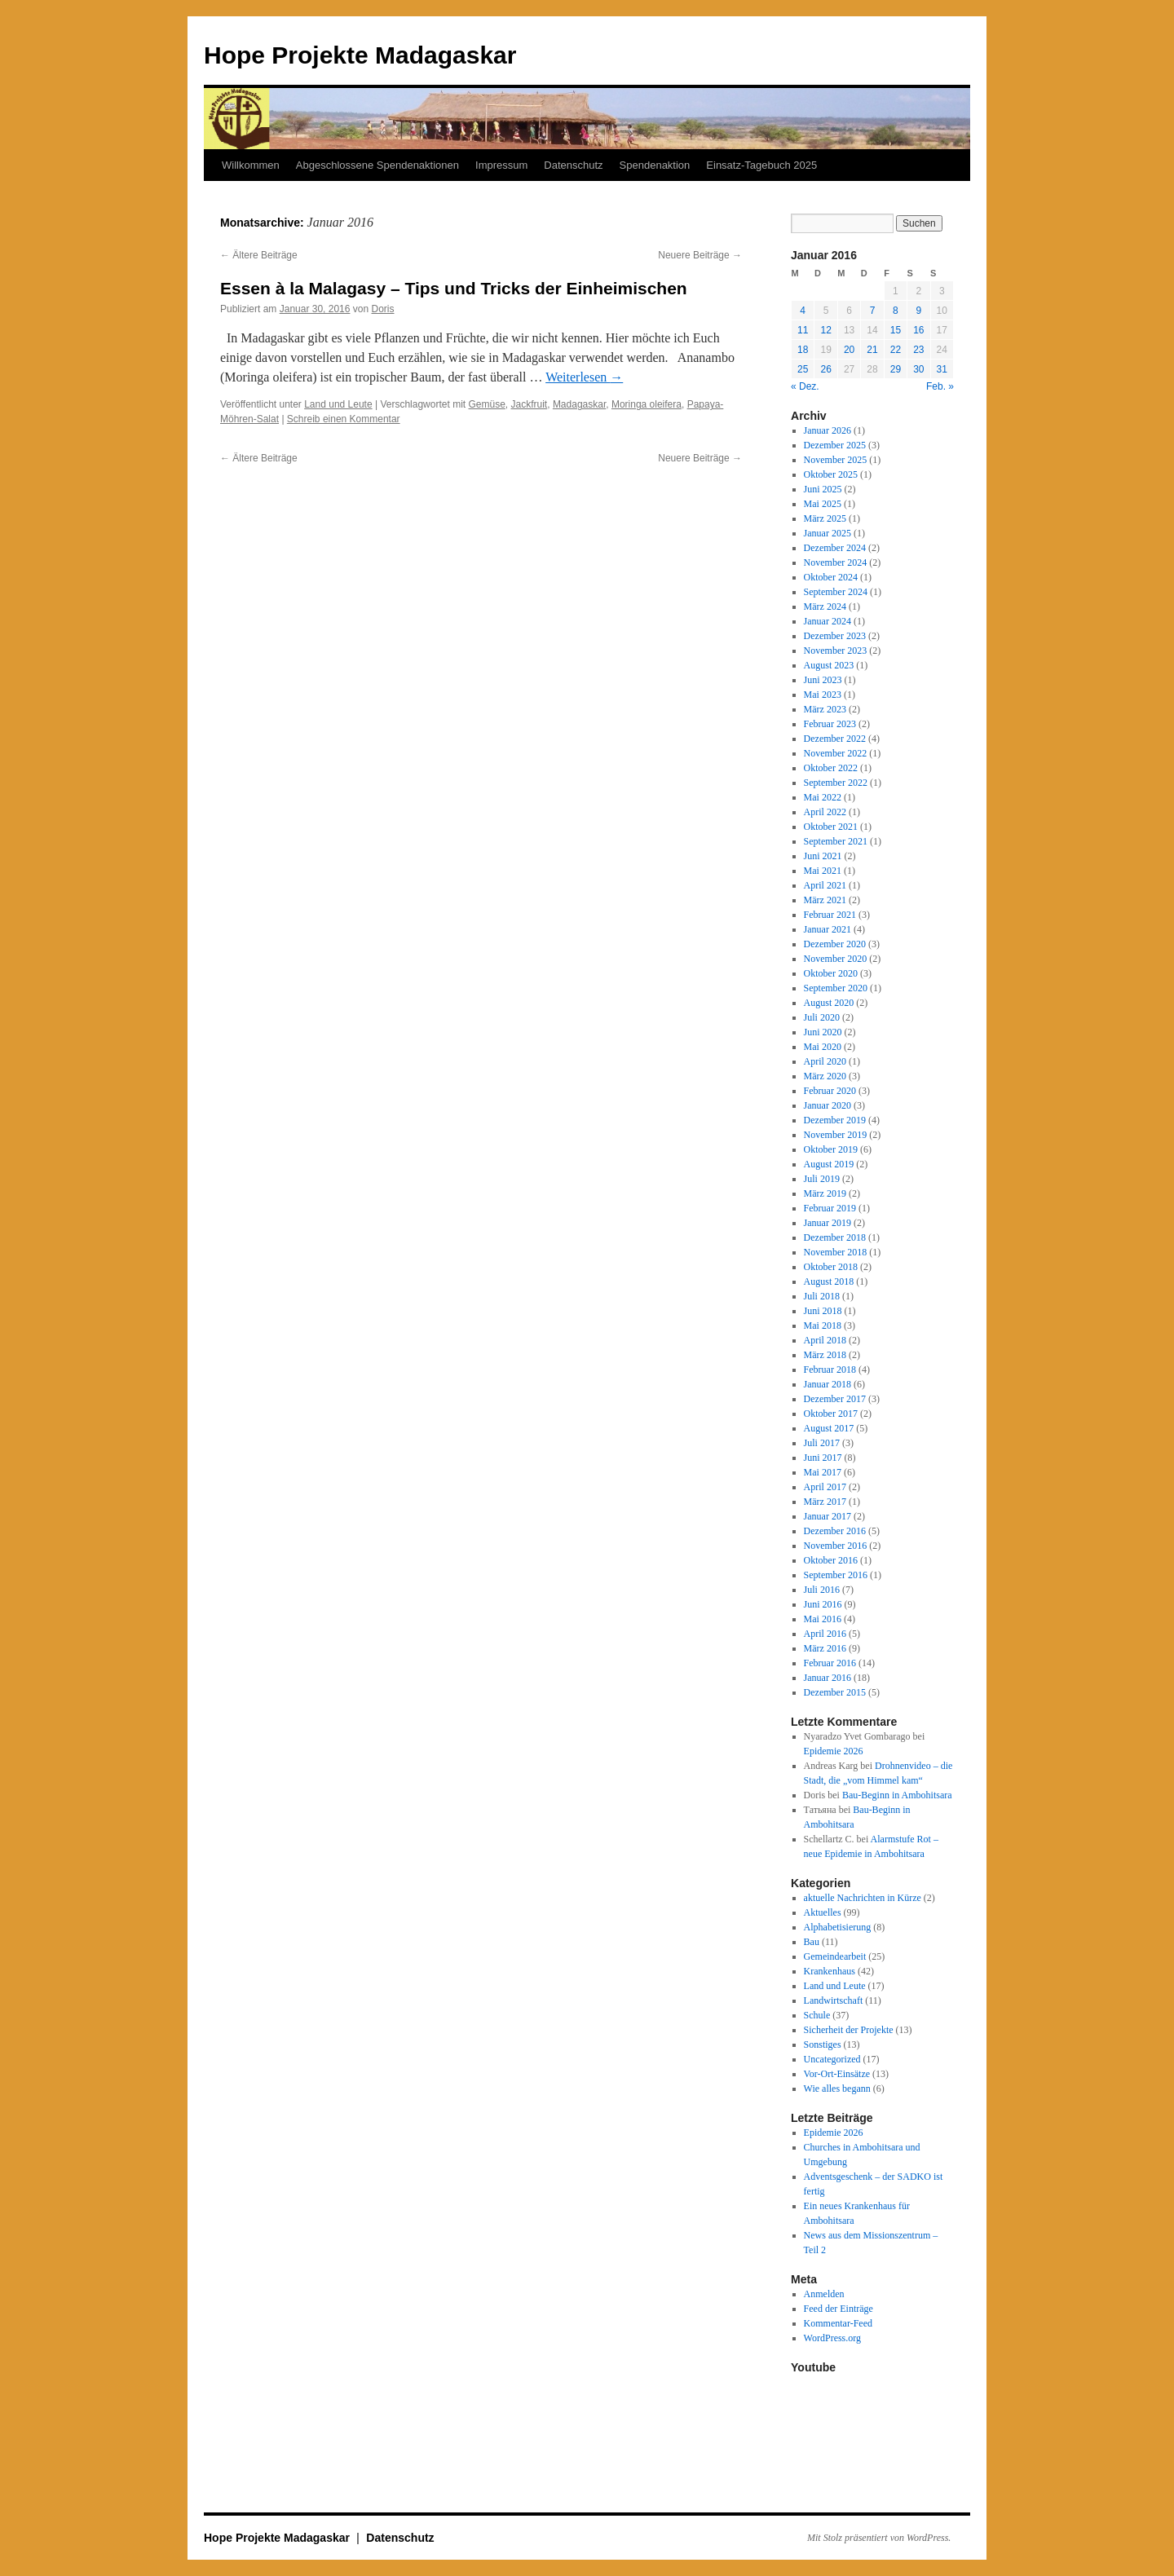  What do you see at coordinates (940, 386) in the screenshot?
I see `Feb. »` at bounding box center [940, 386].